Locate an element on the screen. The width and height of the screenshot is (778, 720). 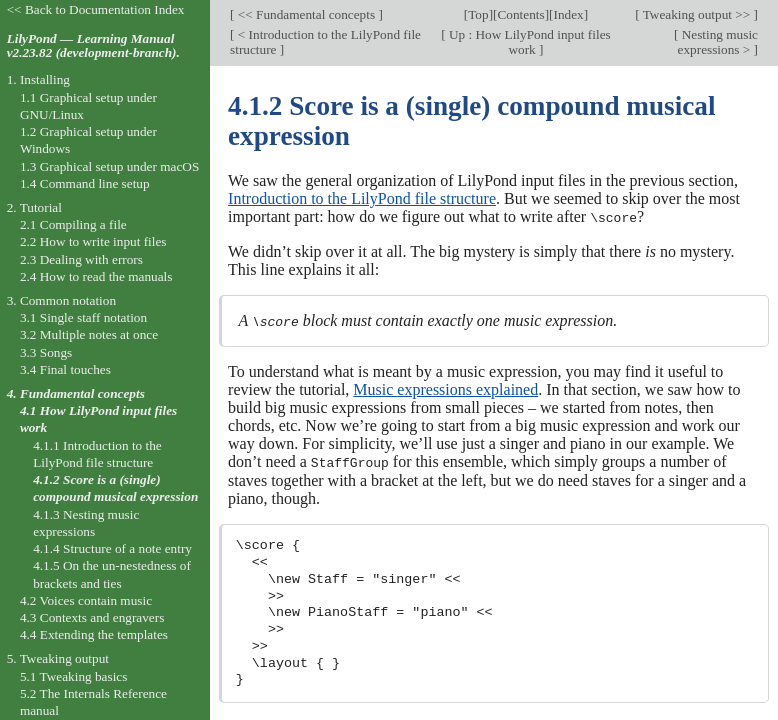
2.1 Compiling a file is located at coordinates (73, 224).